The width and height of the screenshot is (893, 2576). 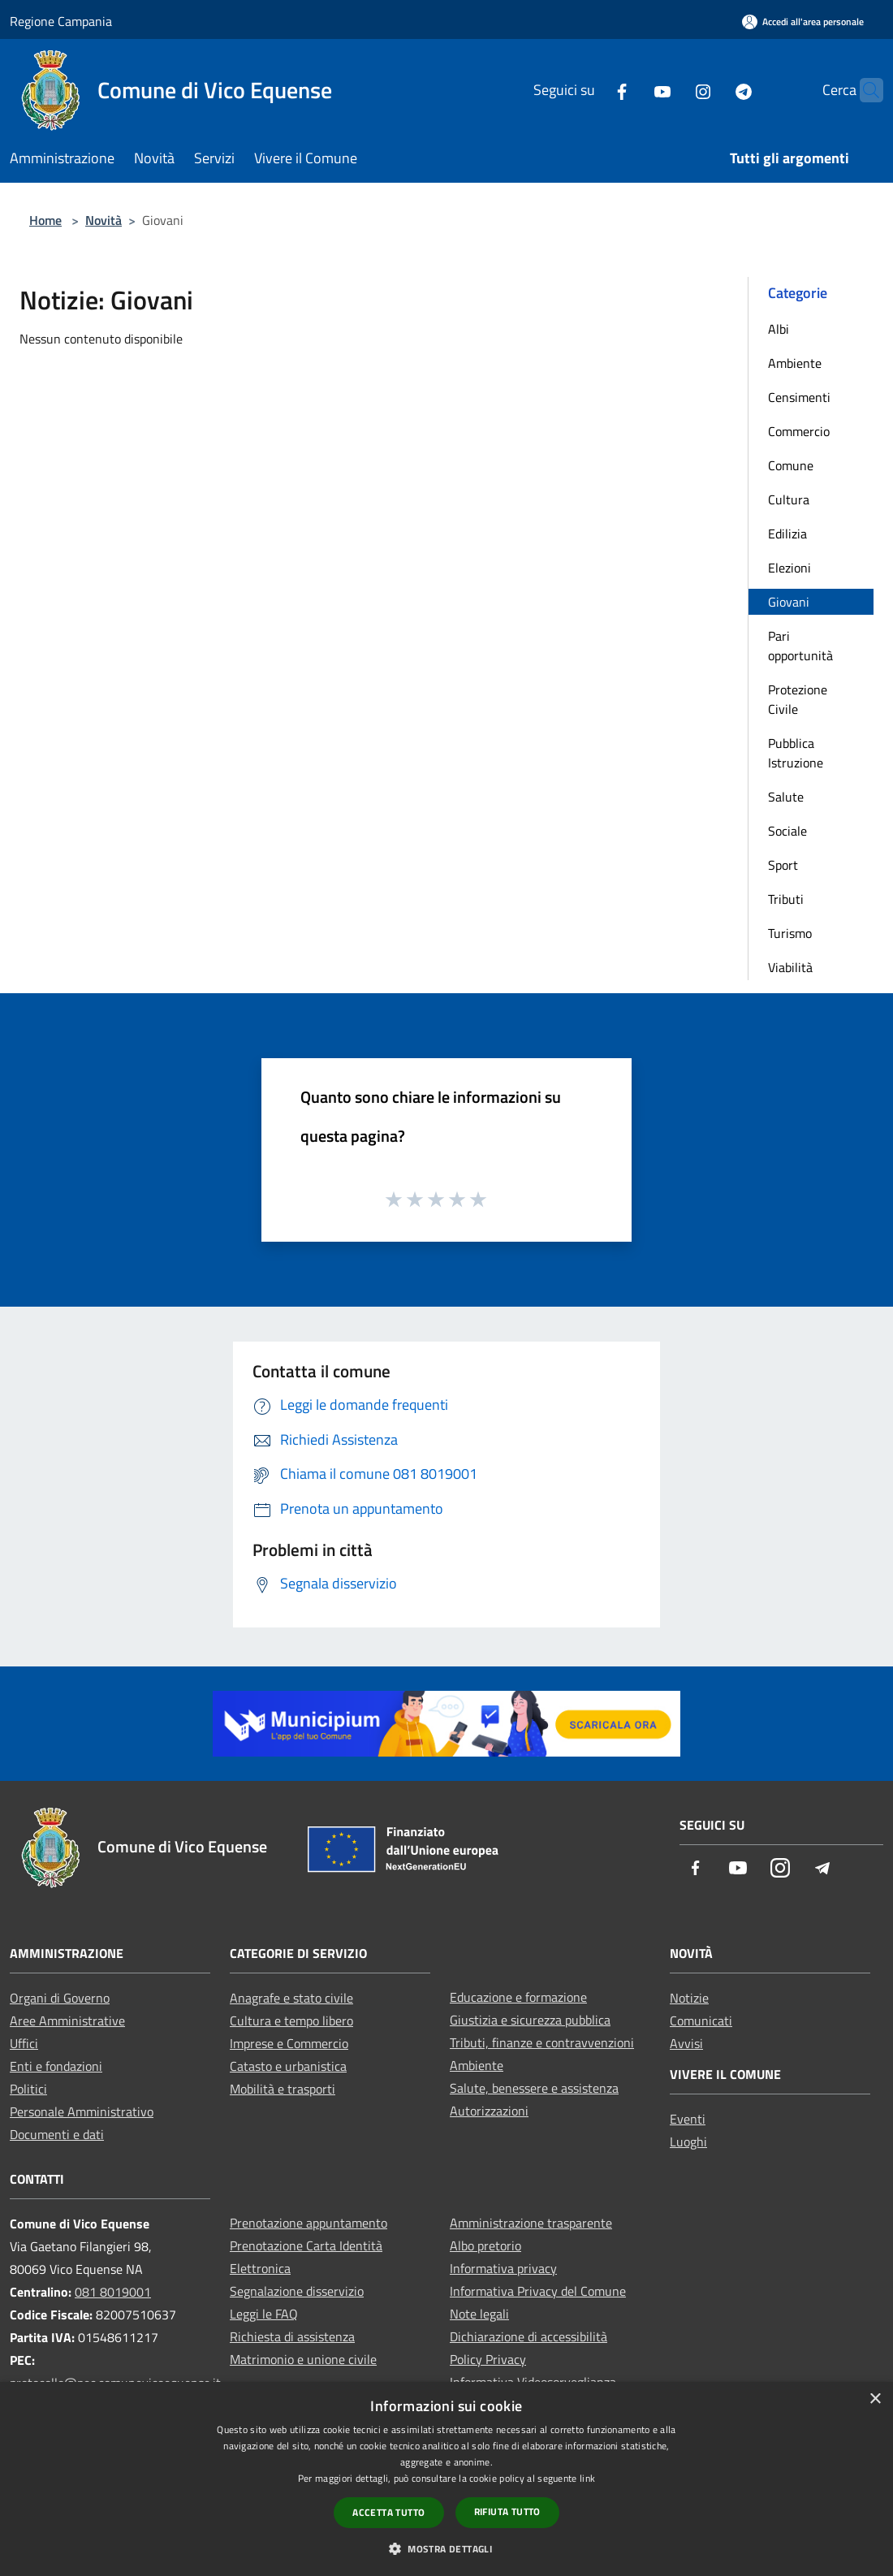 What do you see at coordinates (671, 90) in the screenshot?
I see `[Instagram]` at bounding box center [671, 90].